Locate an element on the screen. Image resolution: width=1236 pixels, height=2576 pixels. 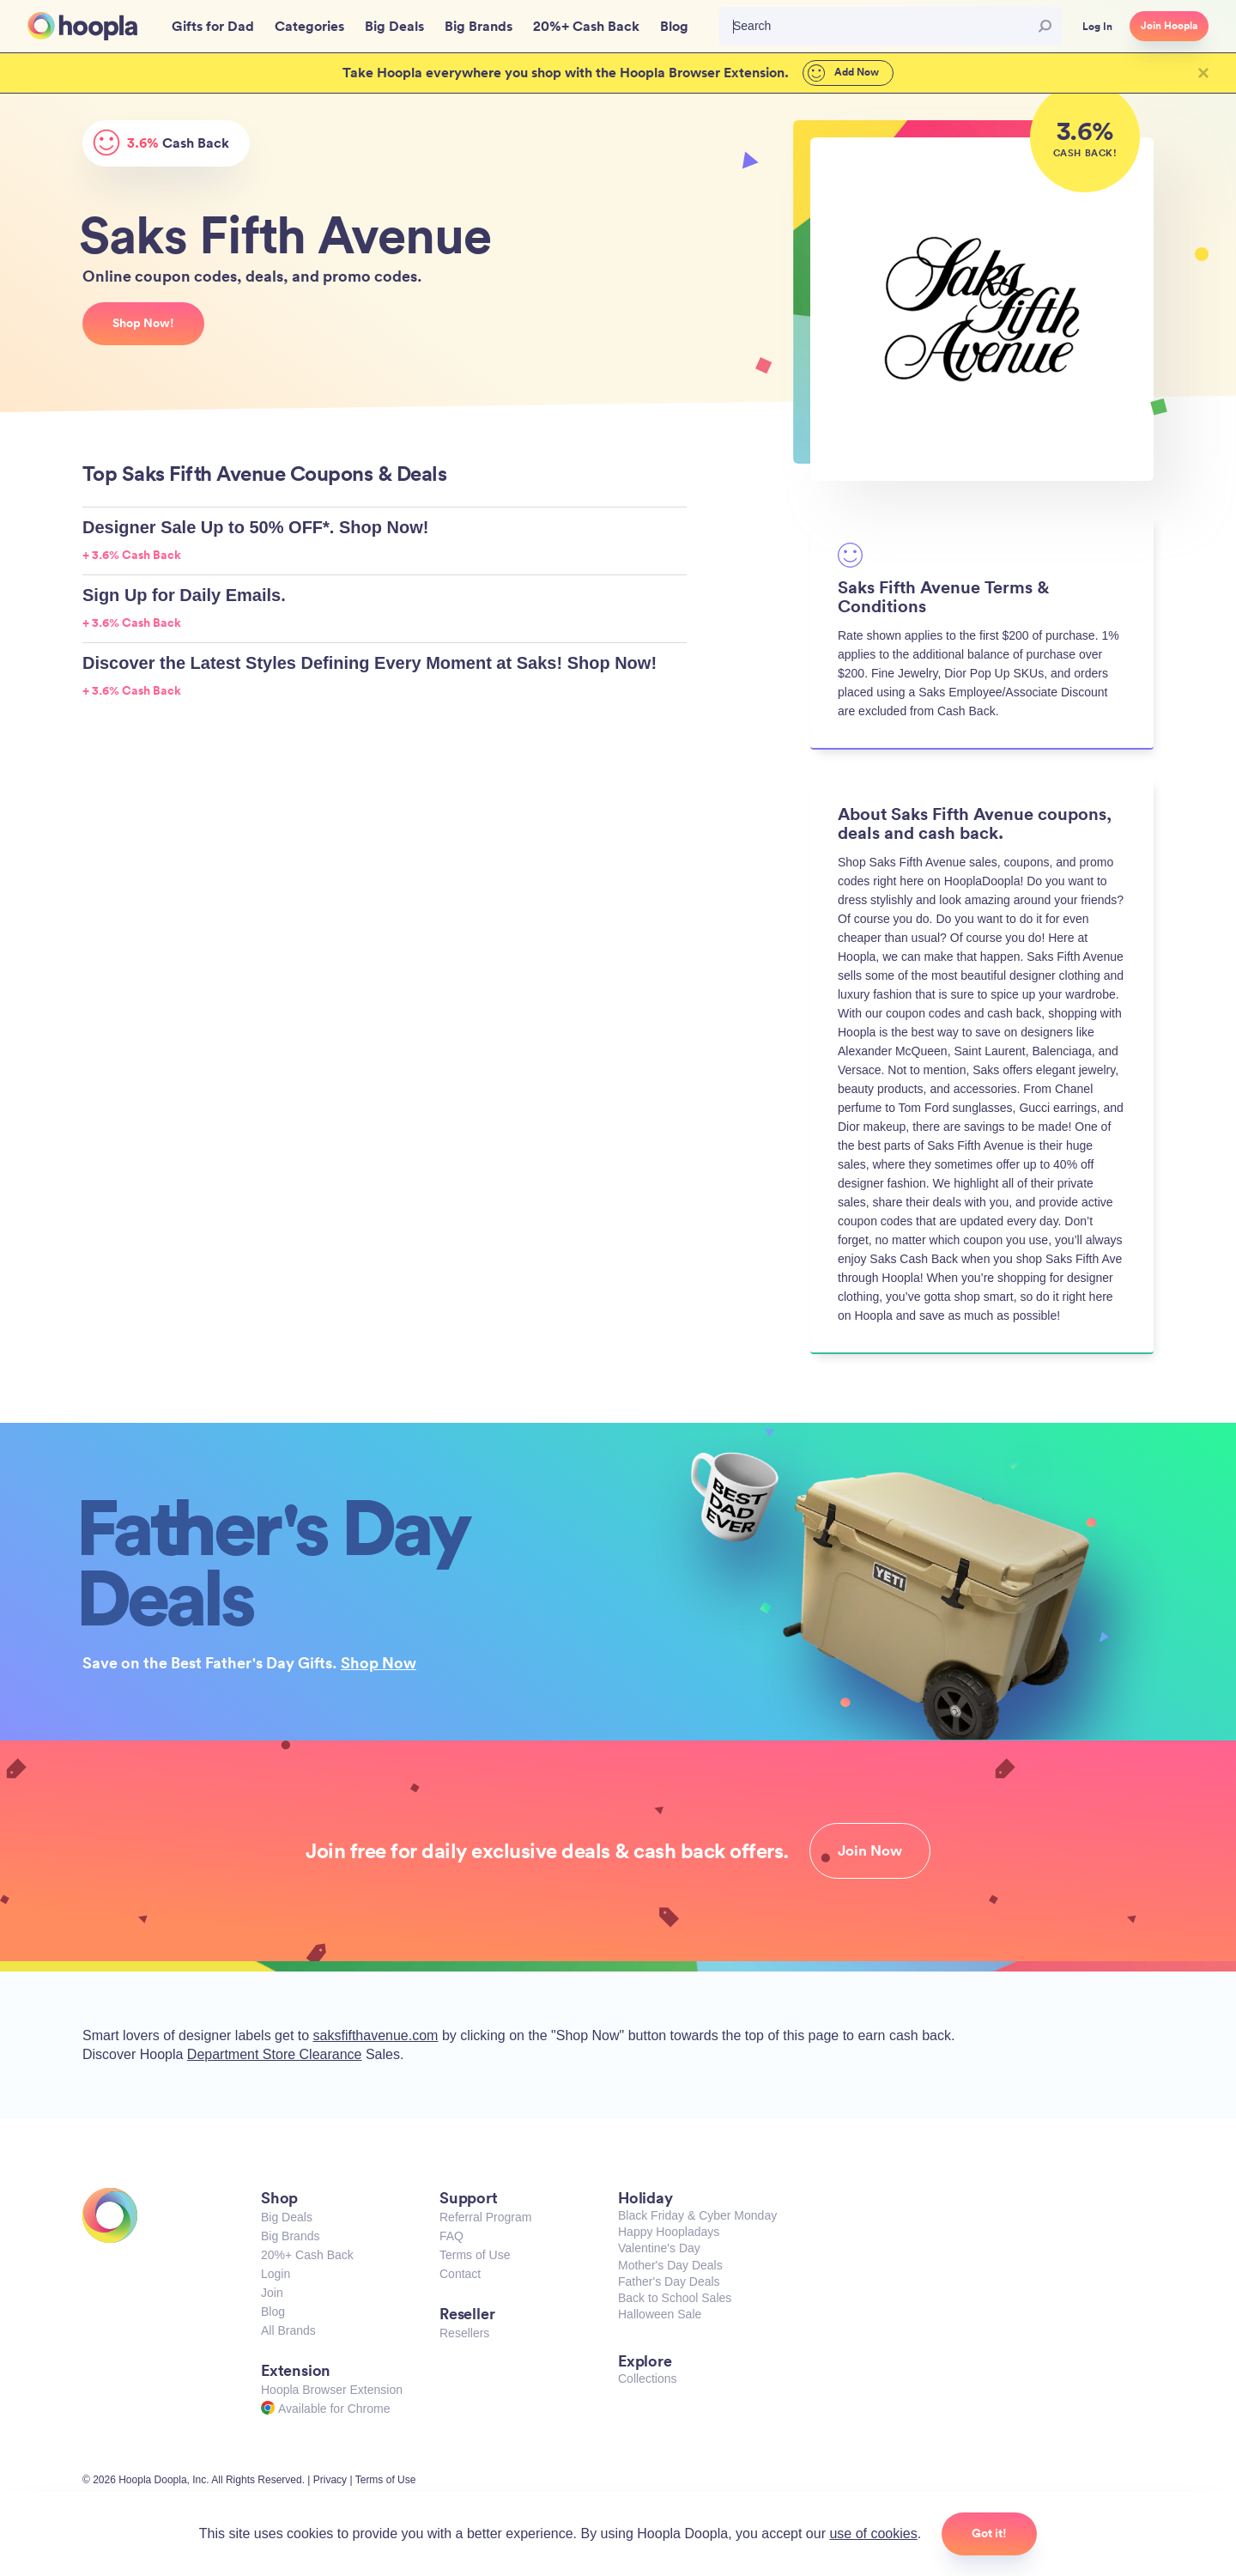
saksfifthavenue.com is located at coordinates (376, 2035).